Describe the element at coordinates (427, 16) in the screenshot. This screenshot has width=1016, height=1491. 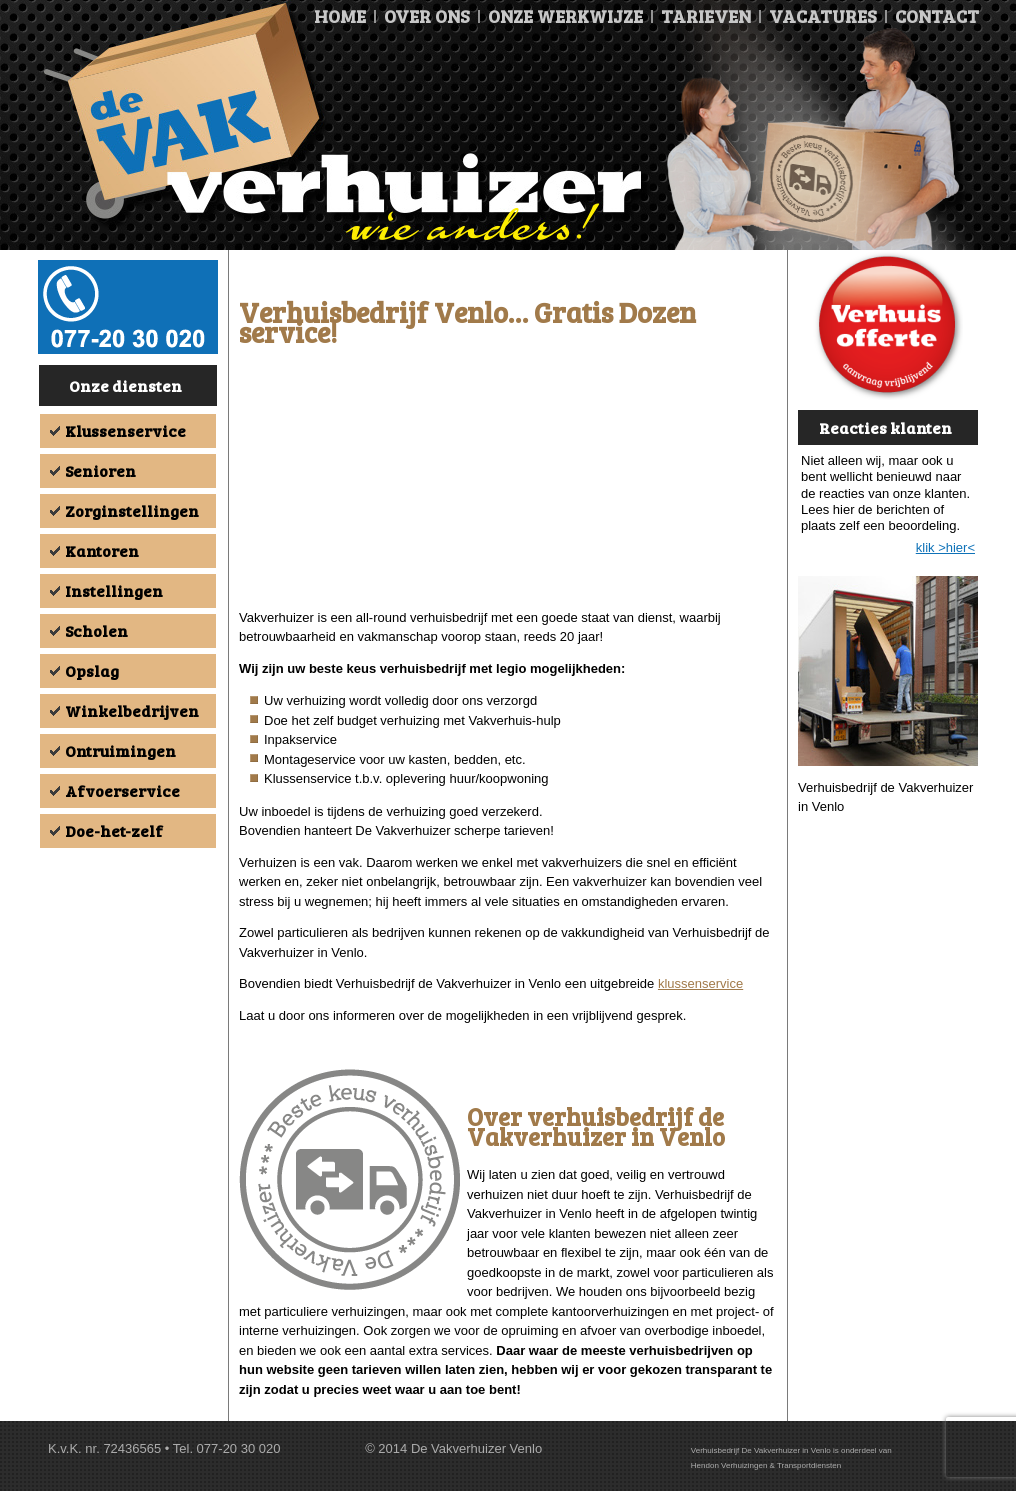
I see `Over ons` at that location.